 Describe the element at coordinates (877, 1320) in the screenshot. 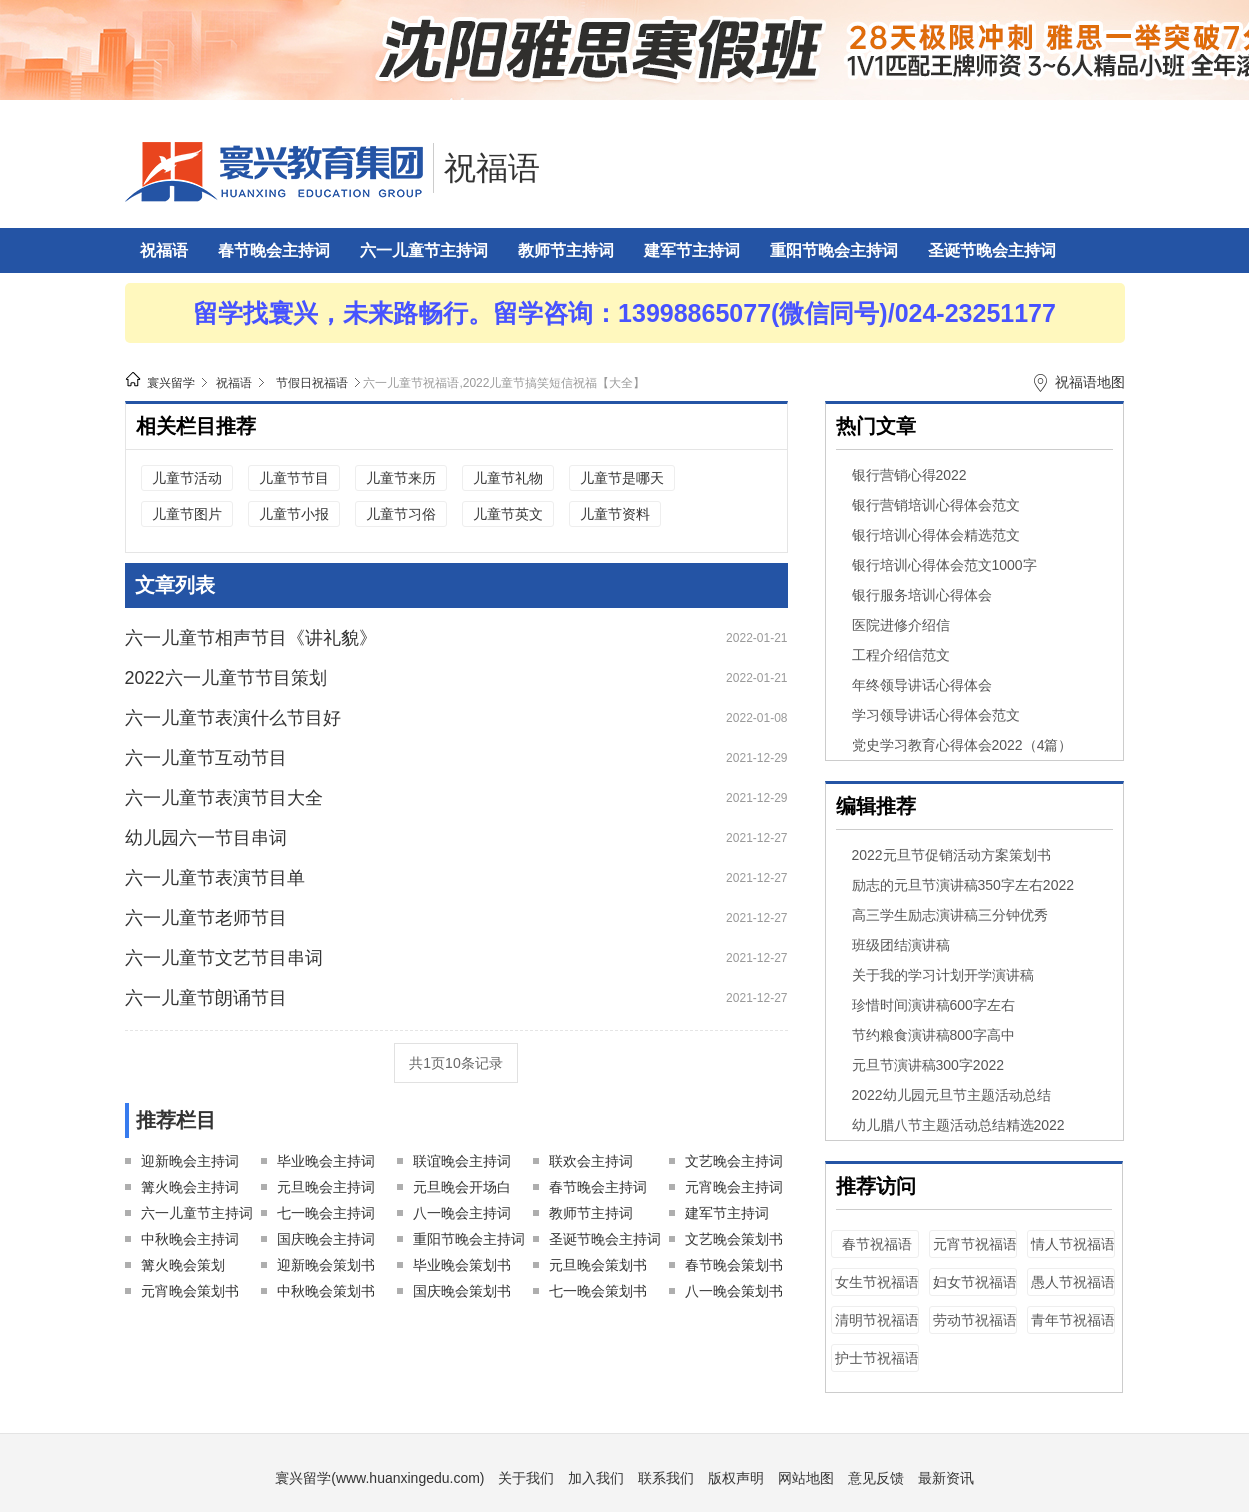

I see `清明节祝福语` at that location.